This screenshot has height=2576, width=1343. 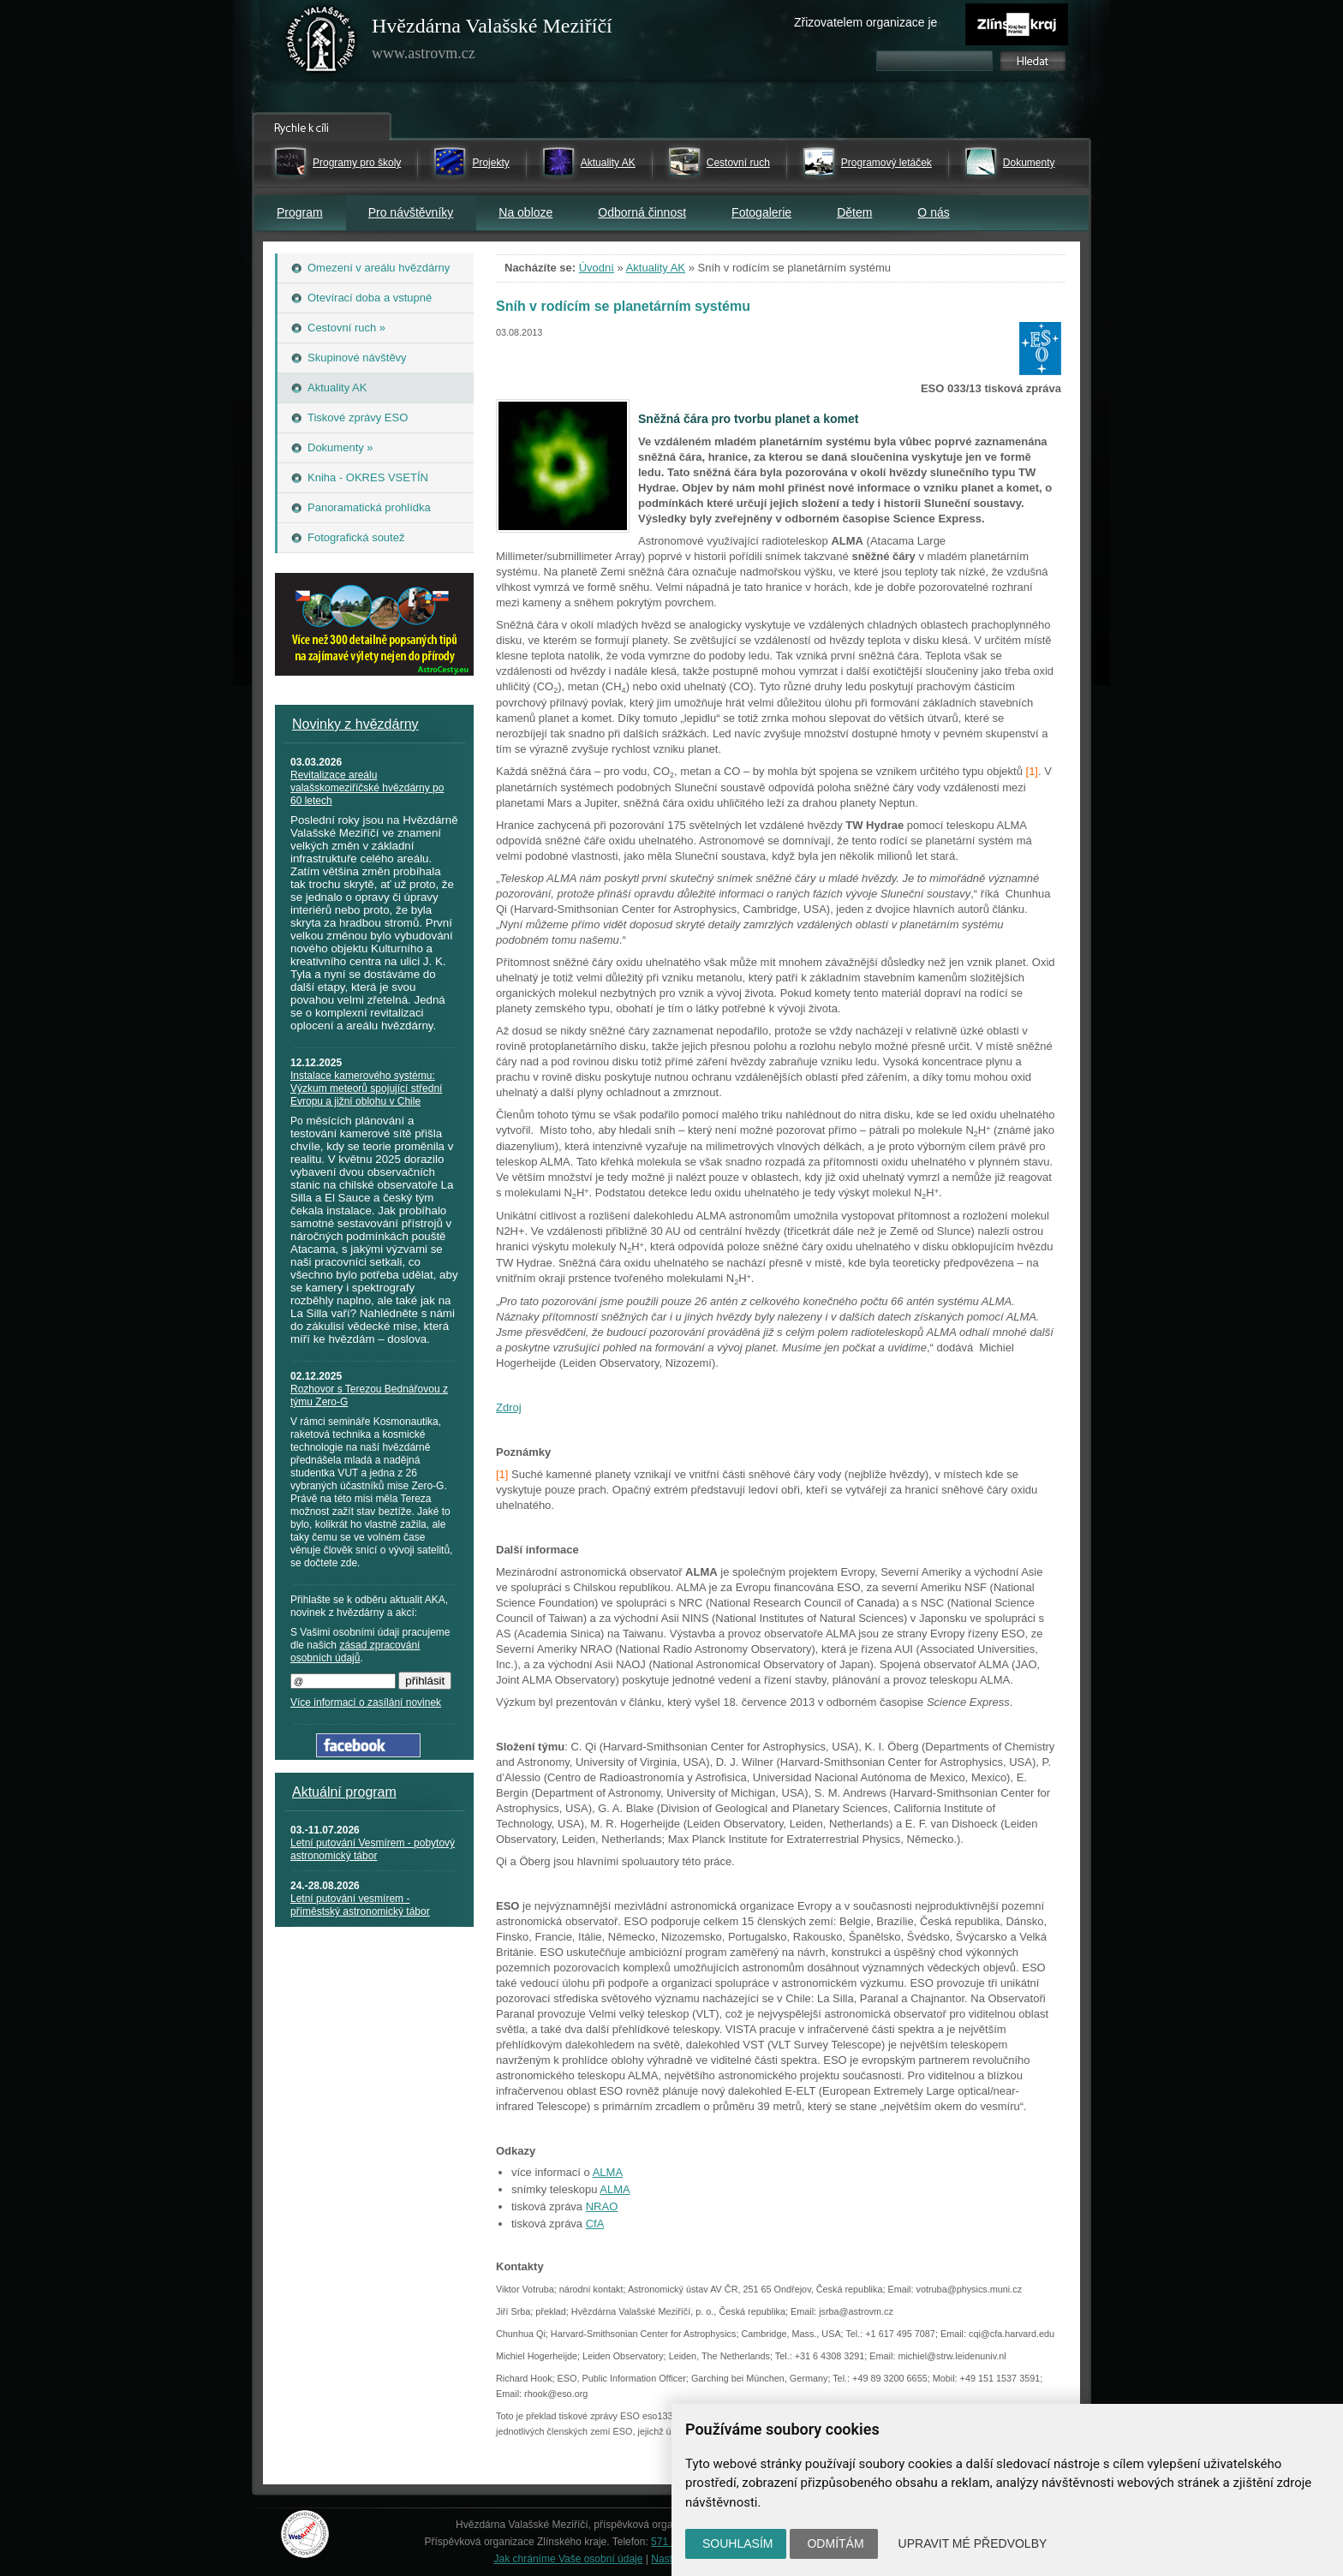 I want to click on Na obloze, so click(x=525, y=212).